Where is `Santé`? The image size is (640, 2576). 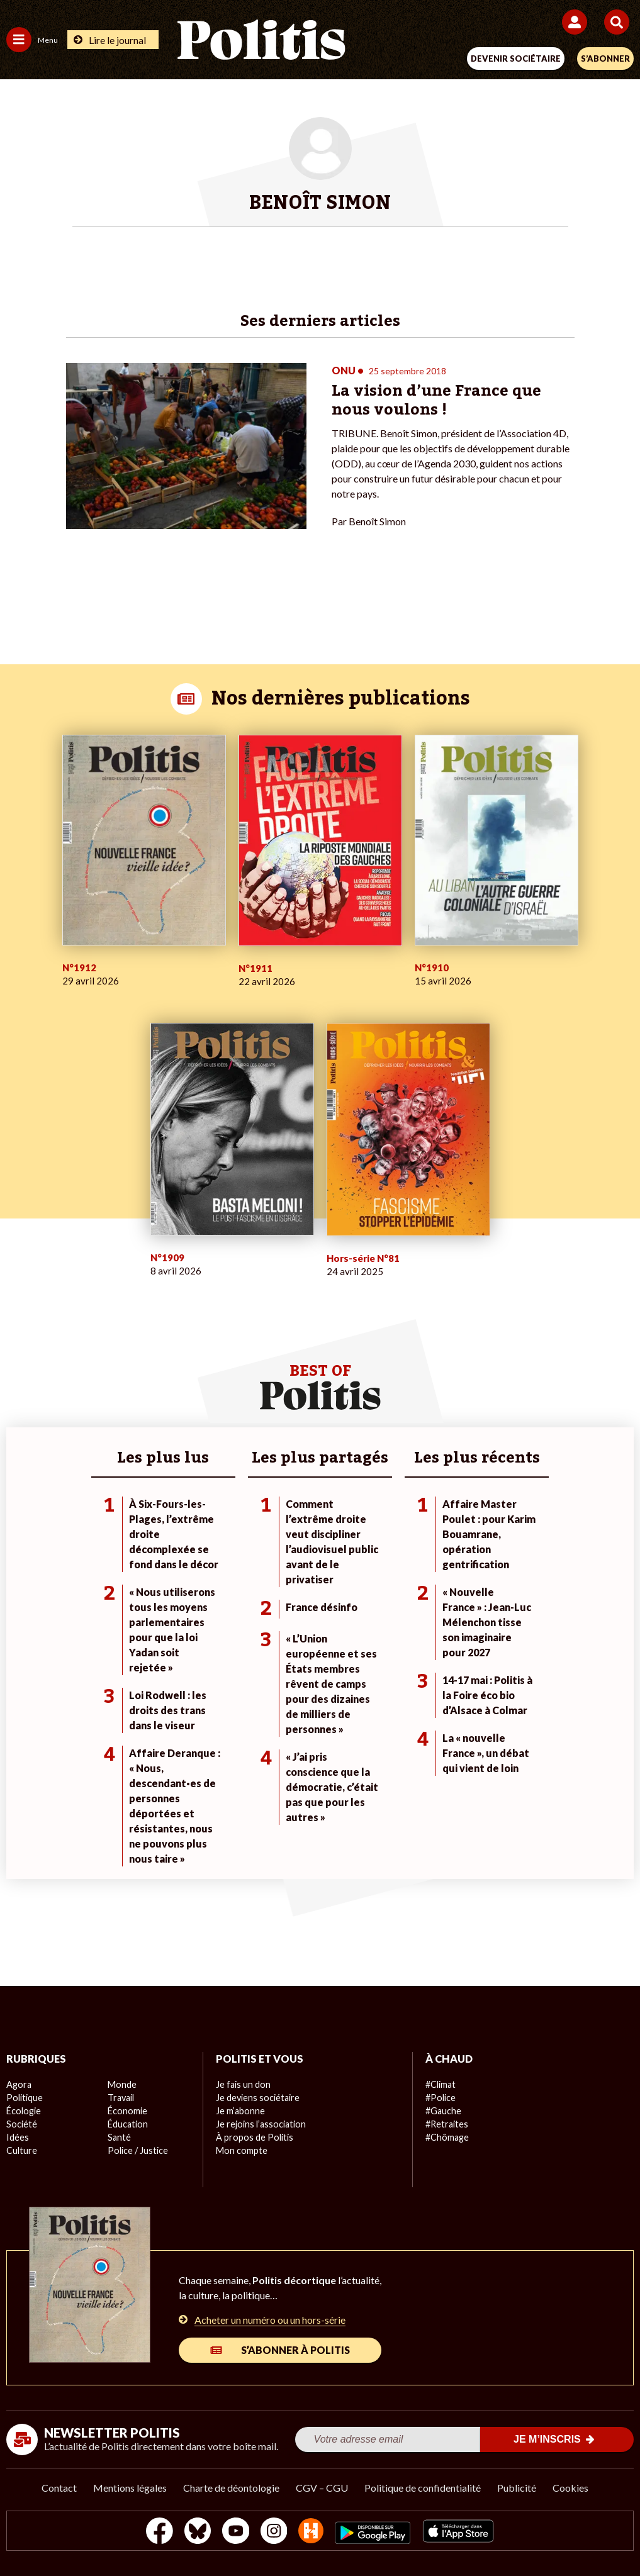 Santé is located at coordinates (119, 2137).